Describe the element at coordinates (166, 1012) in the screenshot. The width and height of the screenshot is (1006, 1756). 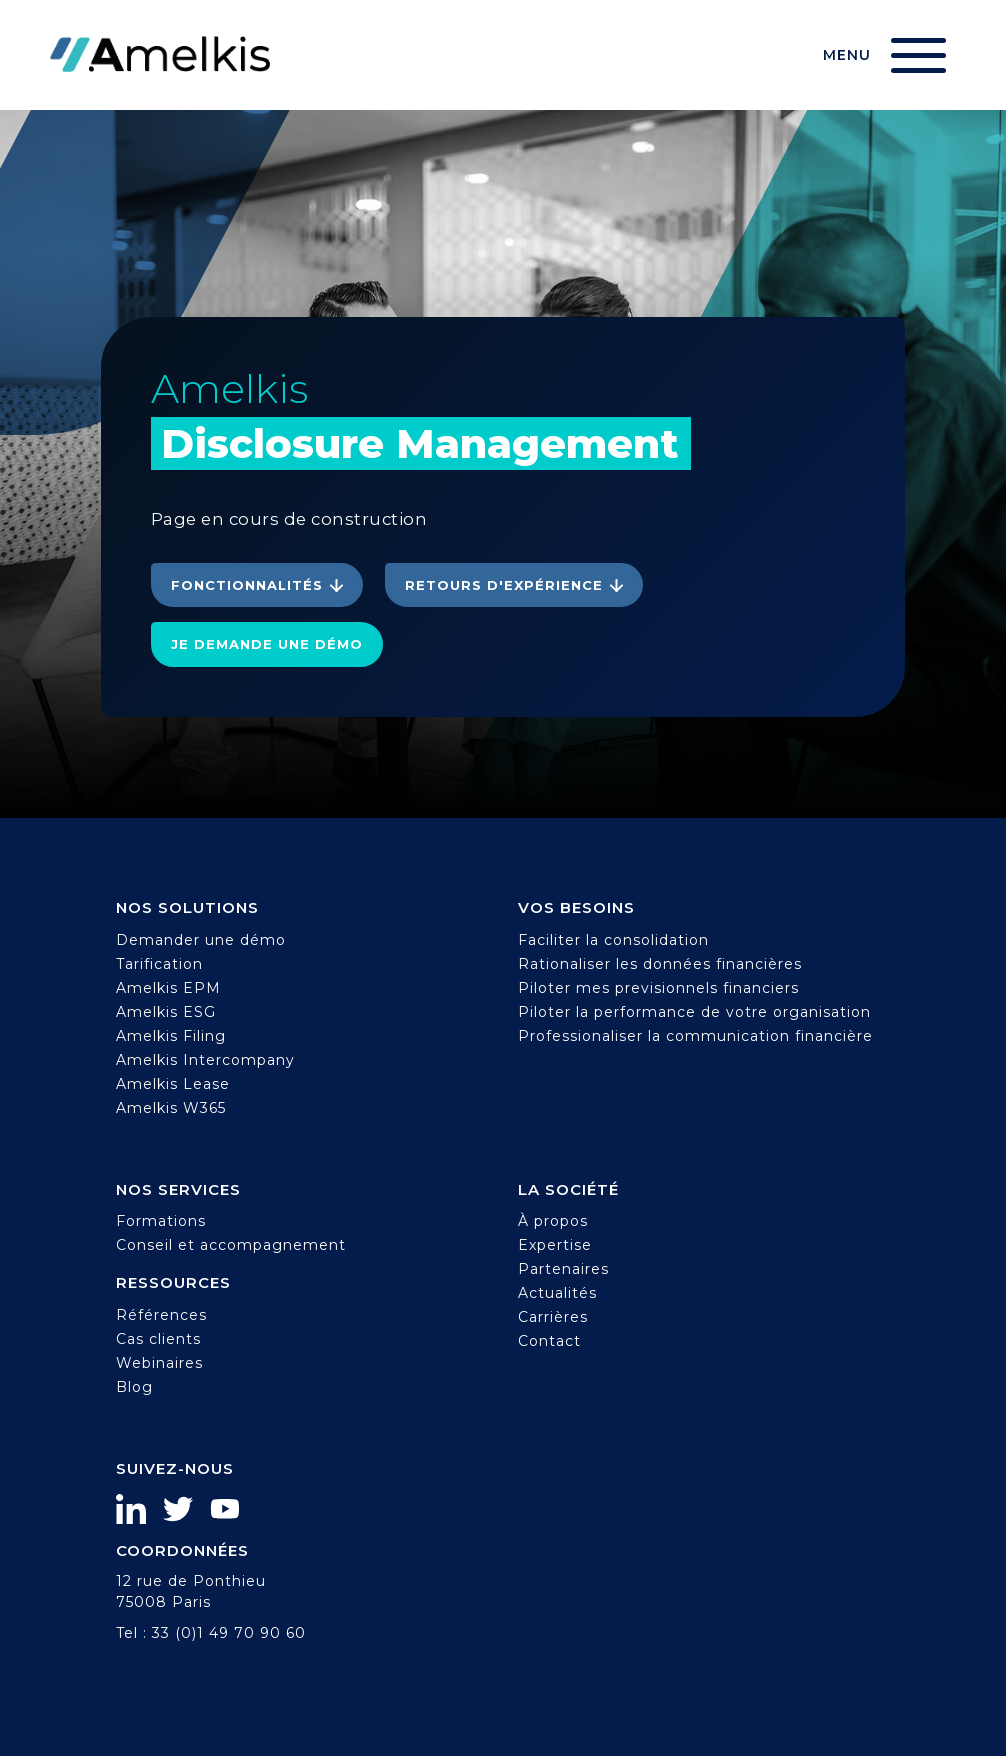
I see `Amelkis ESG` at that location.